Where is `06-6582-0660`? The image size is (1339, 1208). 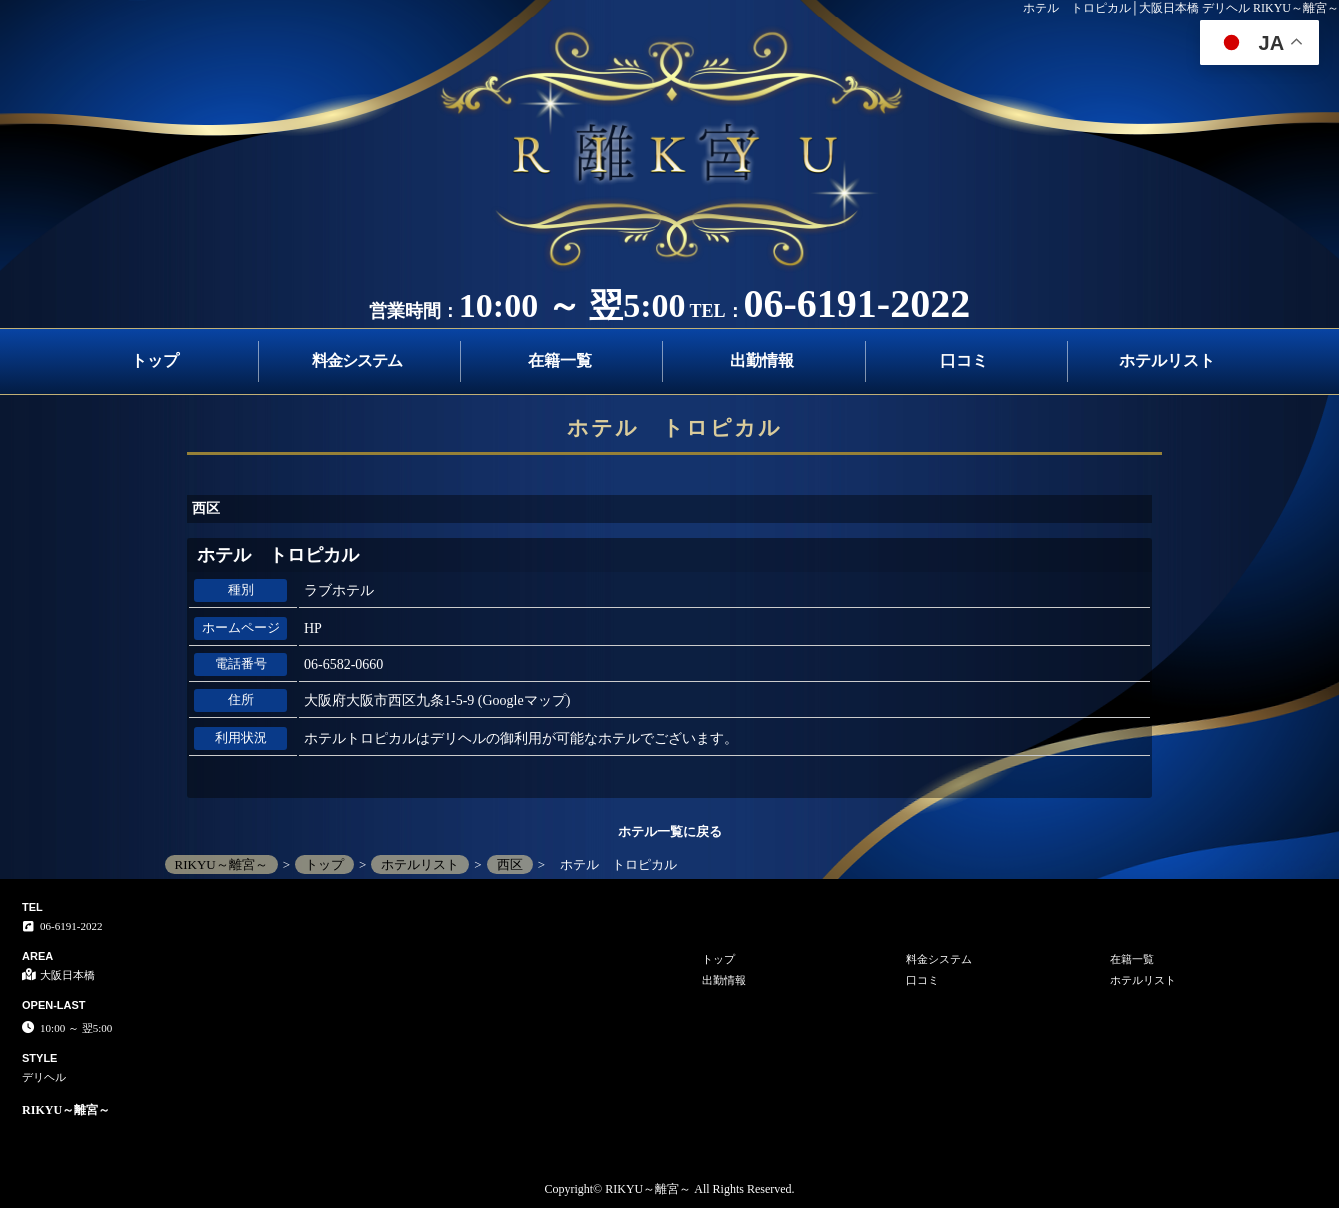 06-6582-0660 is located at coordinates (343, 664).